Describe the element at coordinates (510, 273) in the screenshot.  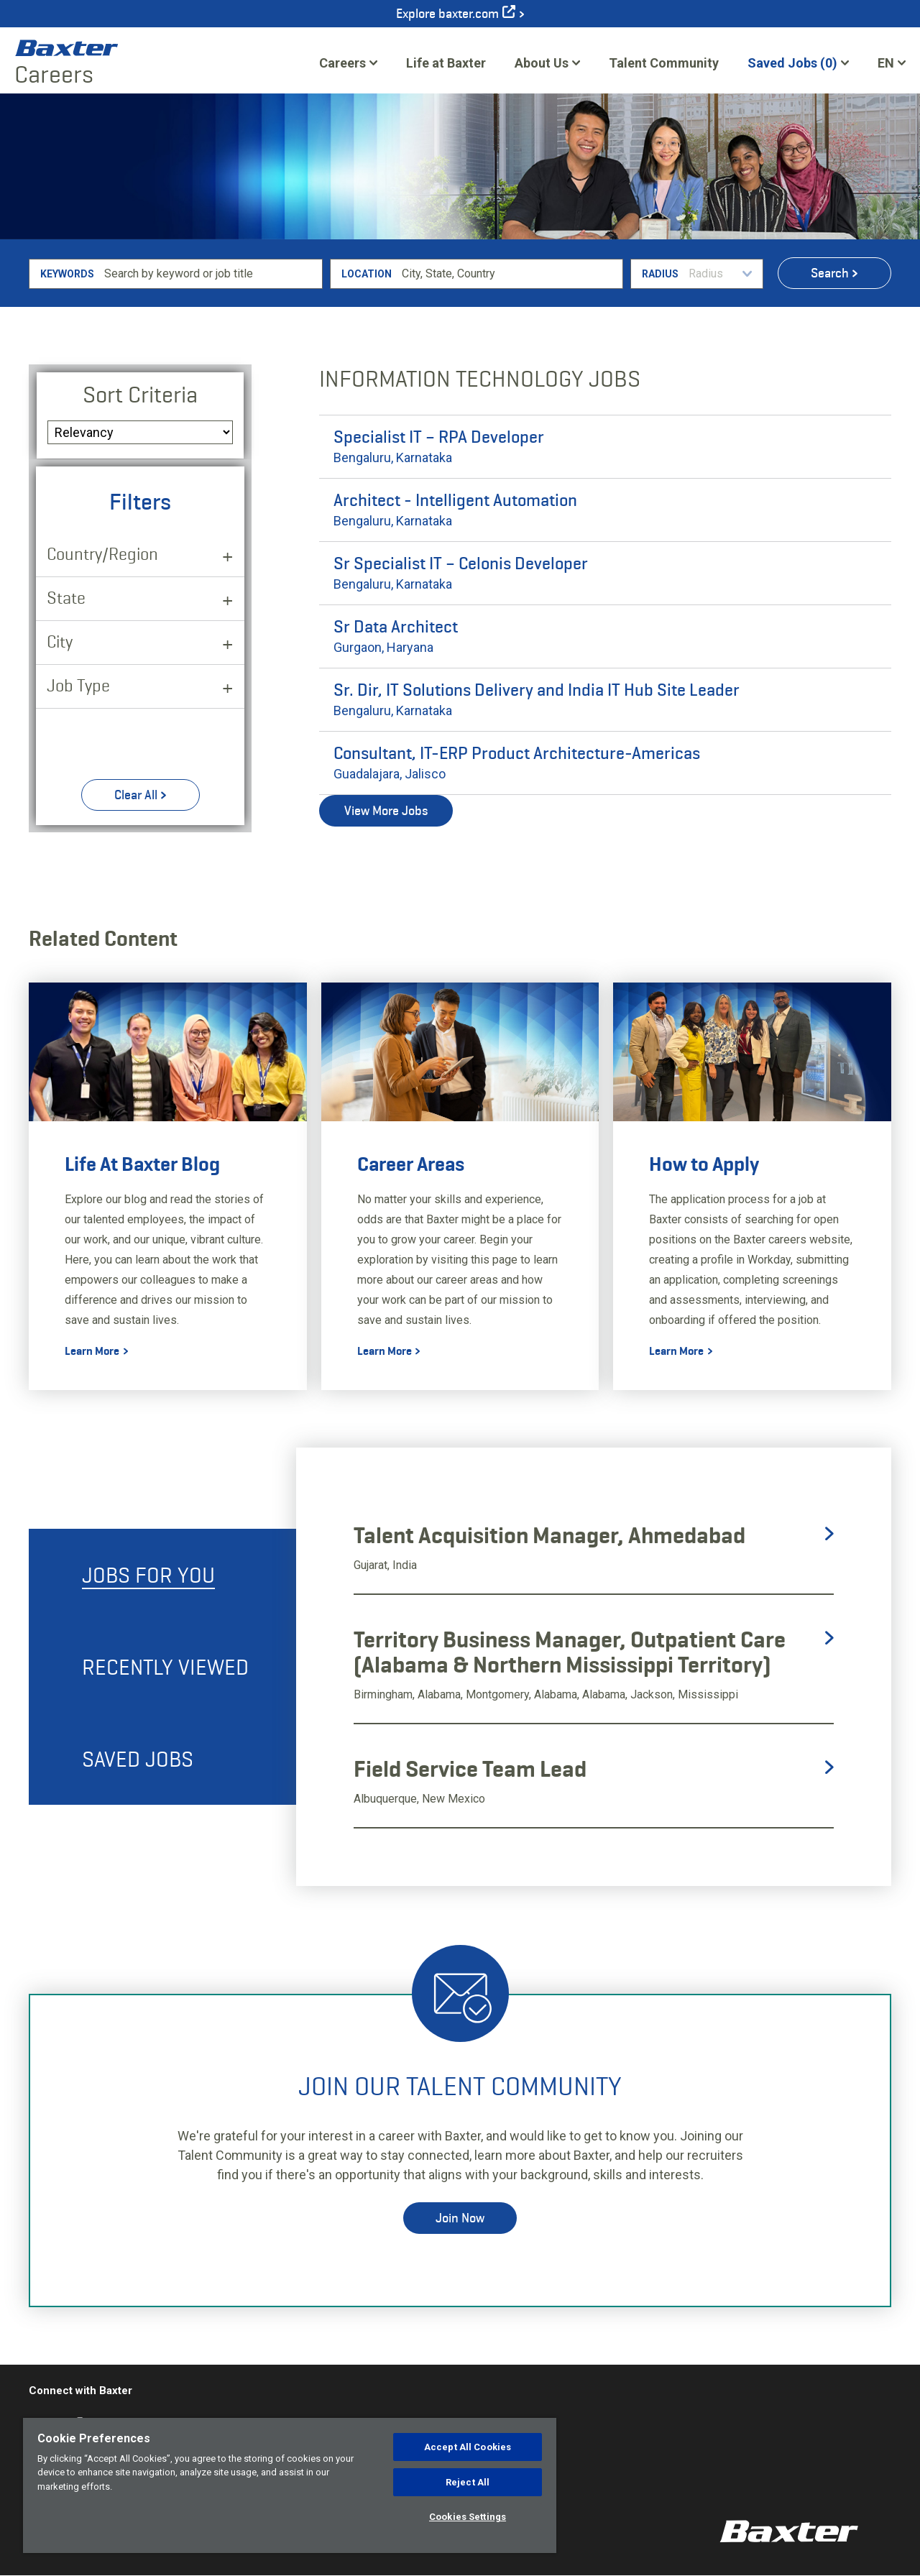
I see `[combobox]` at that location.